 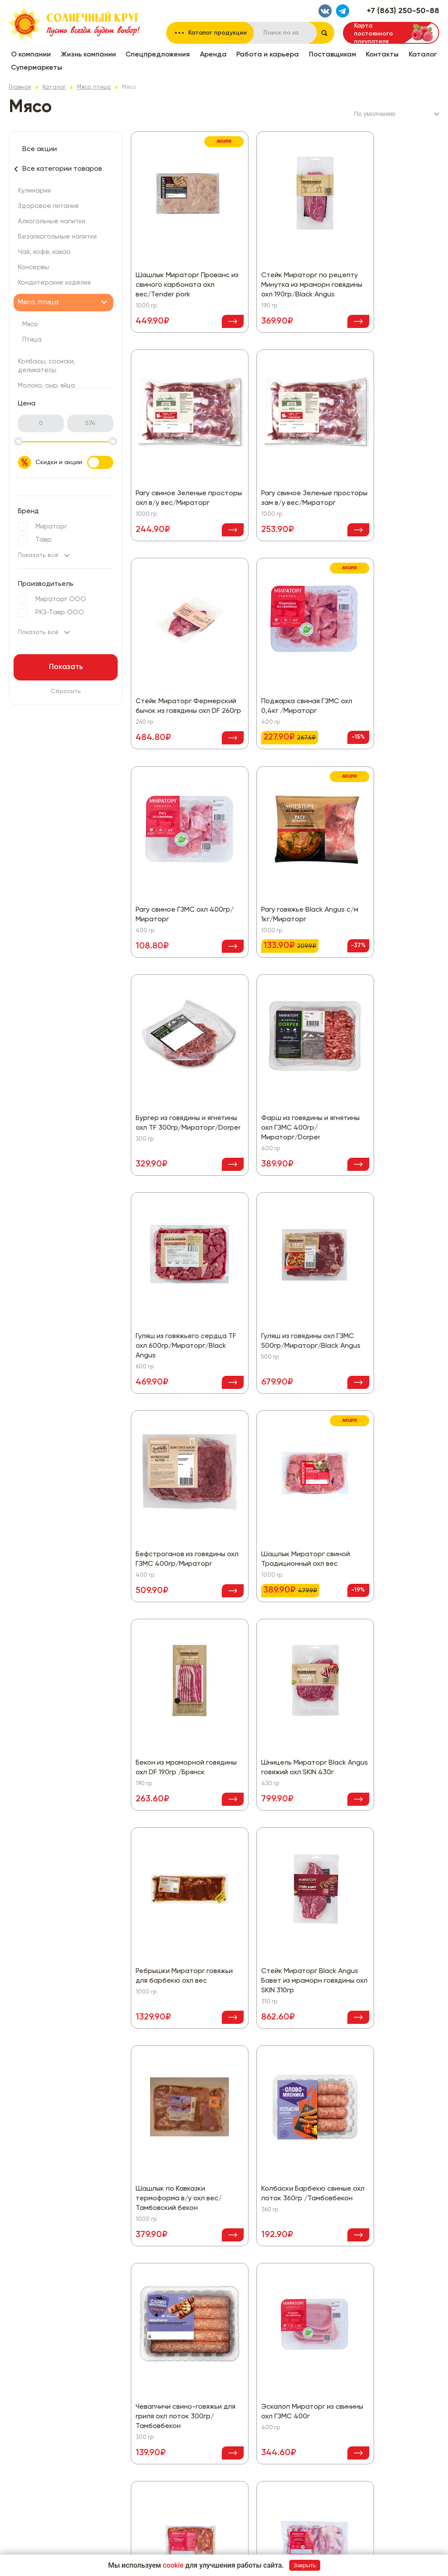 I want to click on Все скидки, so click(x=191, y=2238).